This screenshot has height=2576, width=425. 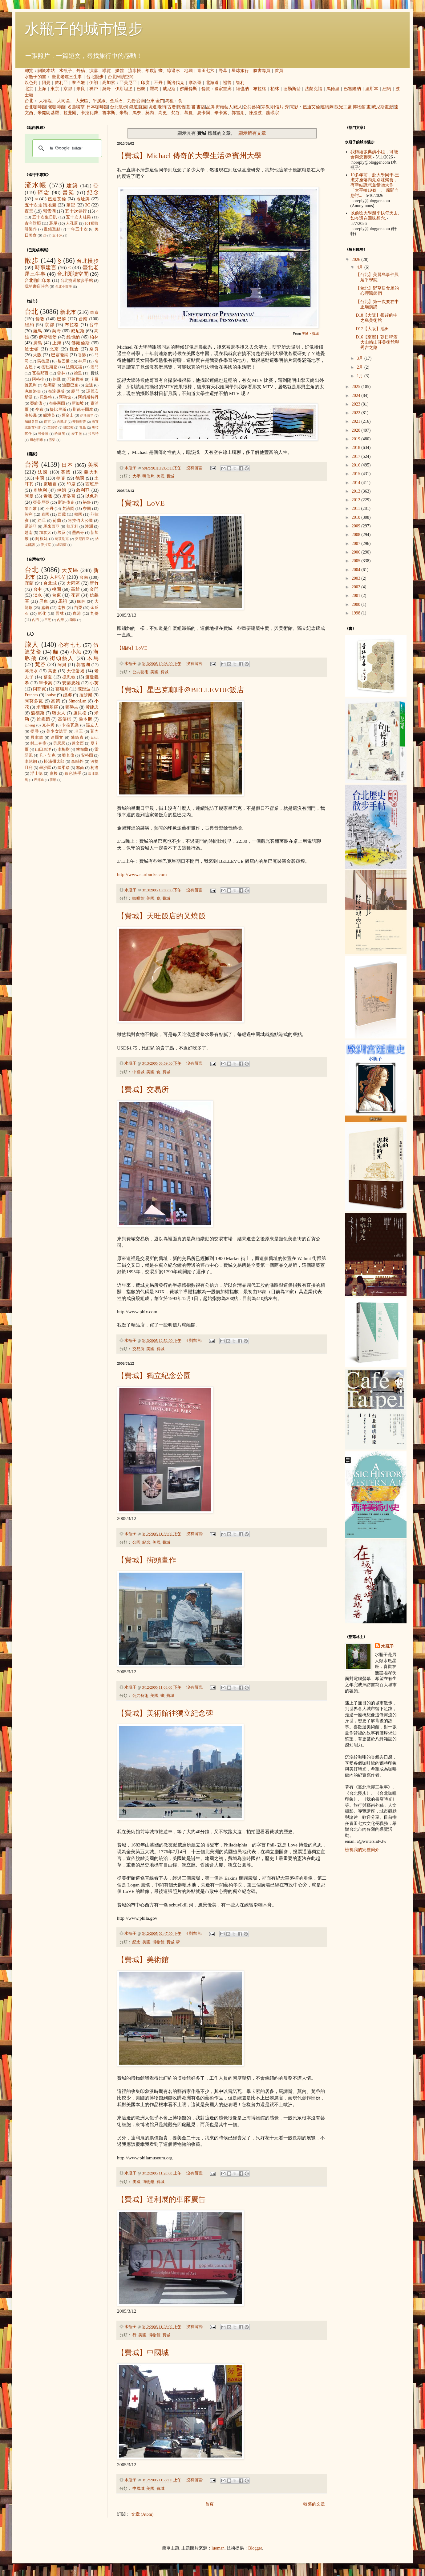 What do you see at coordinates (357, 491) in the screenshot?
I see `2013` at bounding box center [357, 491].